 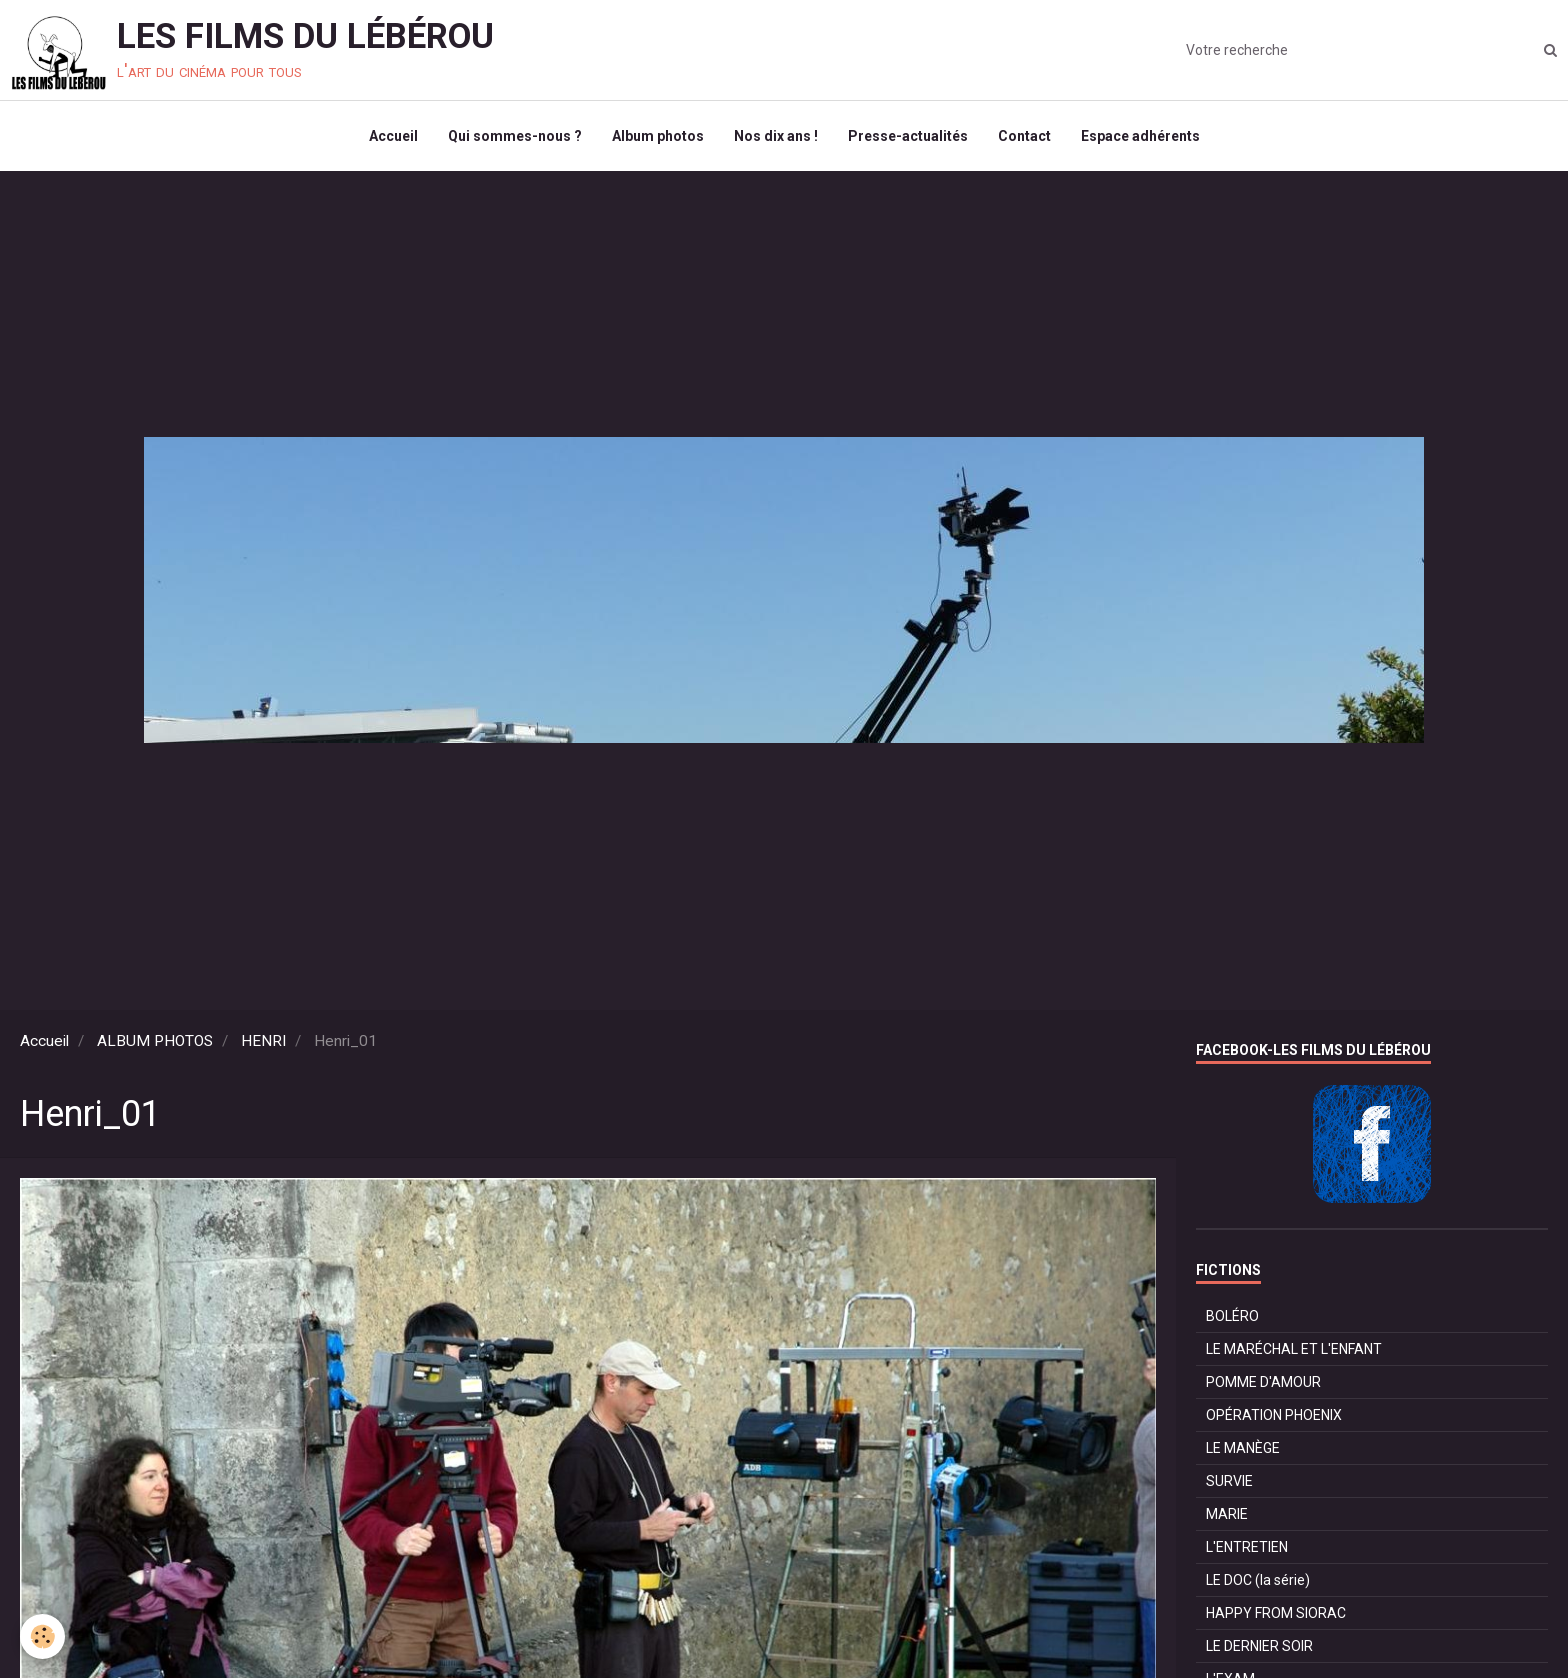 I want to click on MARIE, so click(x=1227, y=1514).